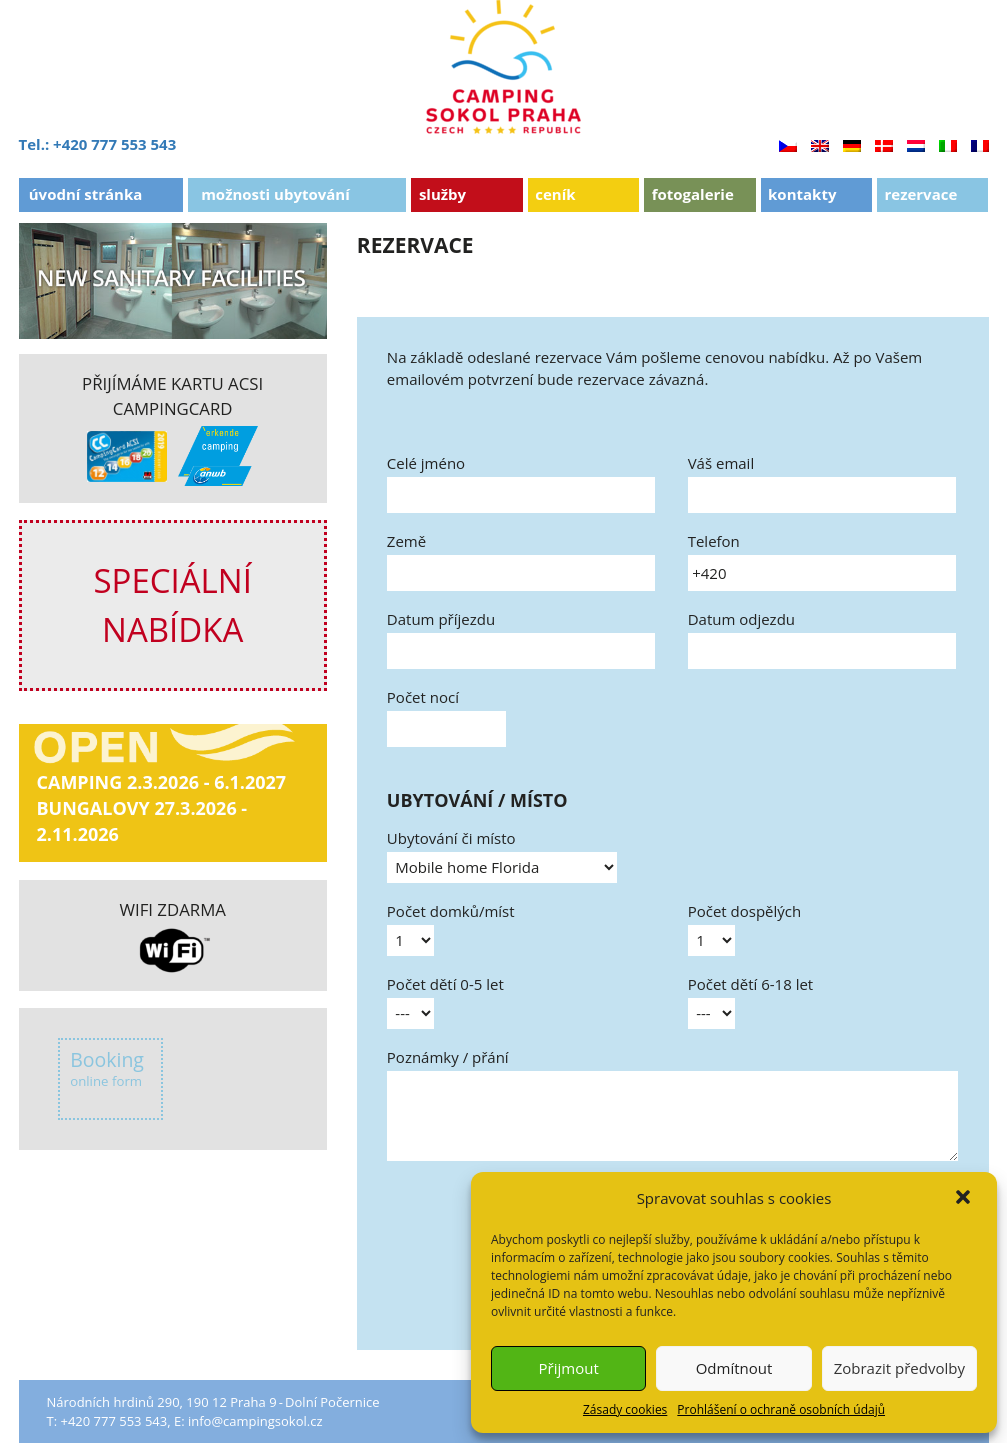 This screenshot has width=1007, height=1443. I want to click on Přijmout, so click(569, 1368).